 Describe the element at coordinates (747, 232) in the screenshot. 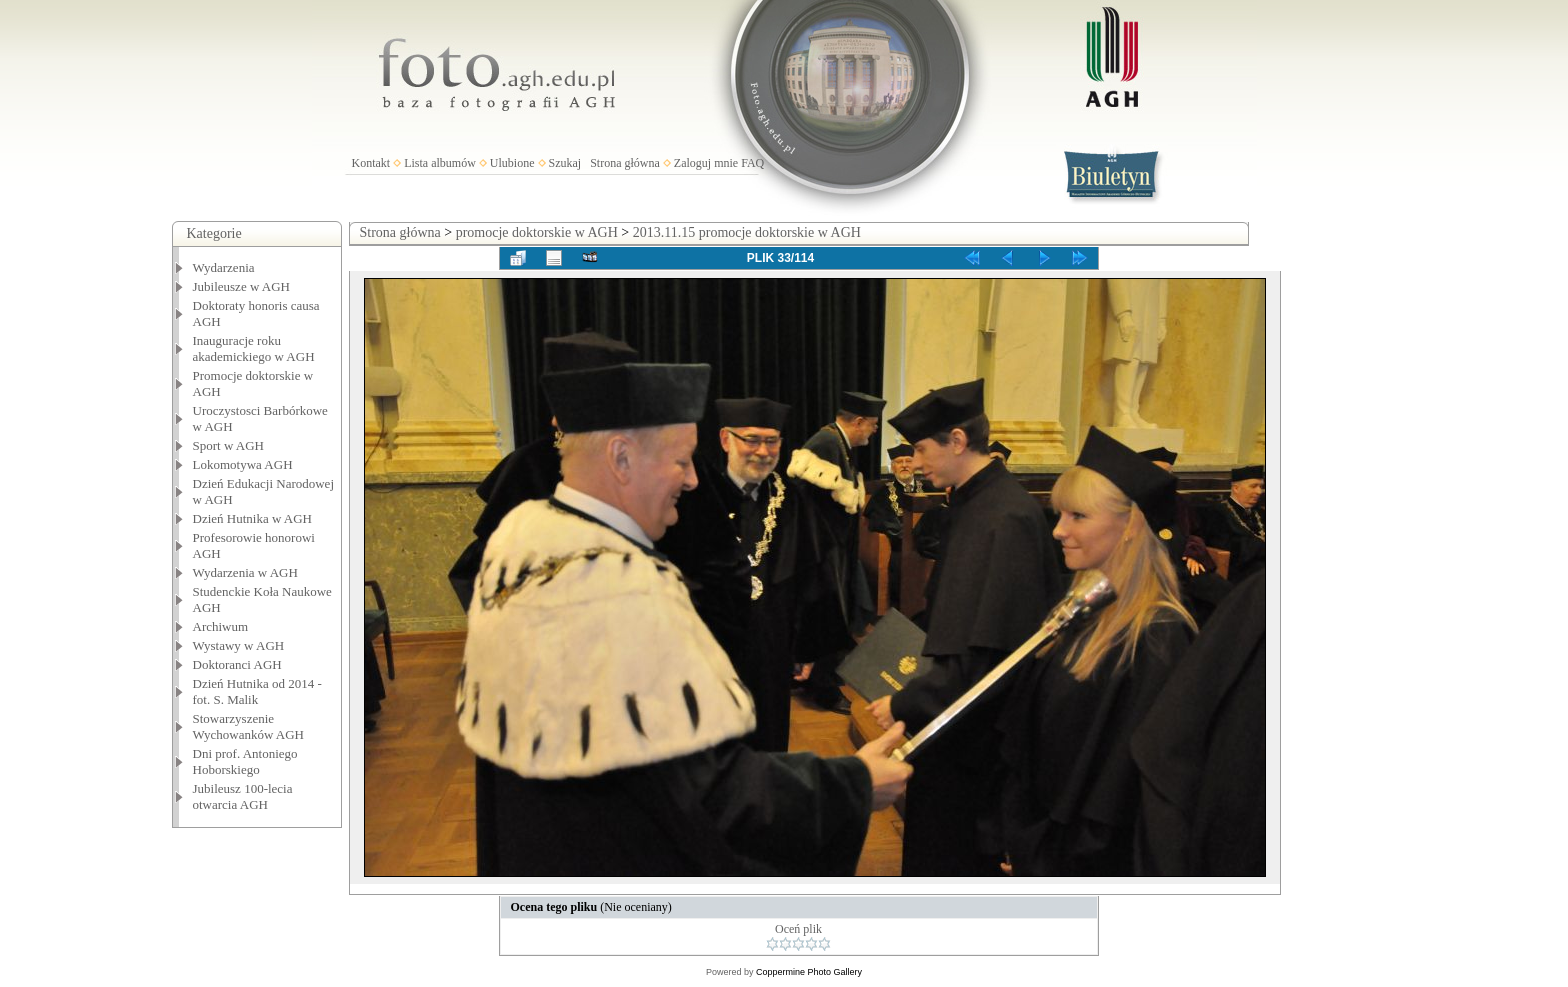

I see `2013.11.15 promocje doktorskie w AGH` at that location.